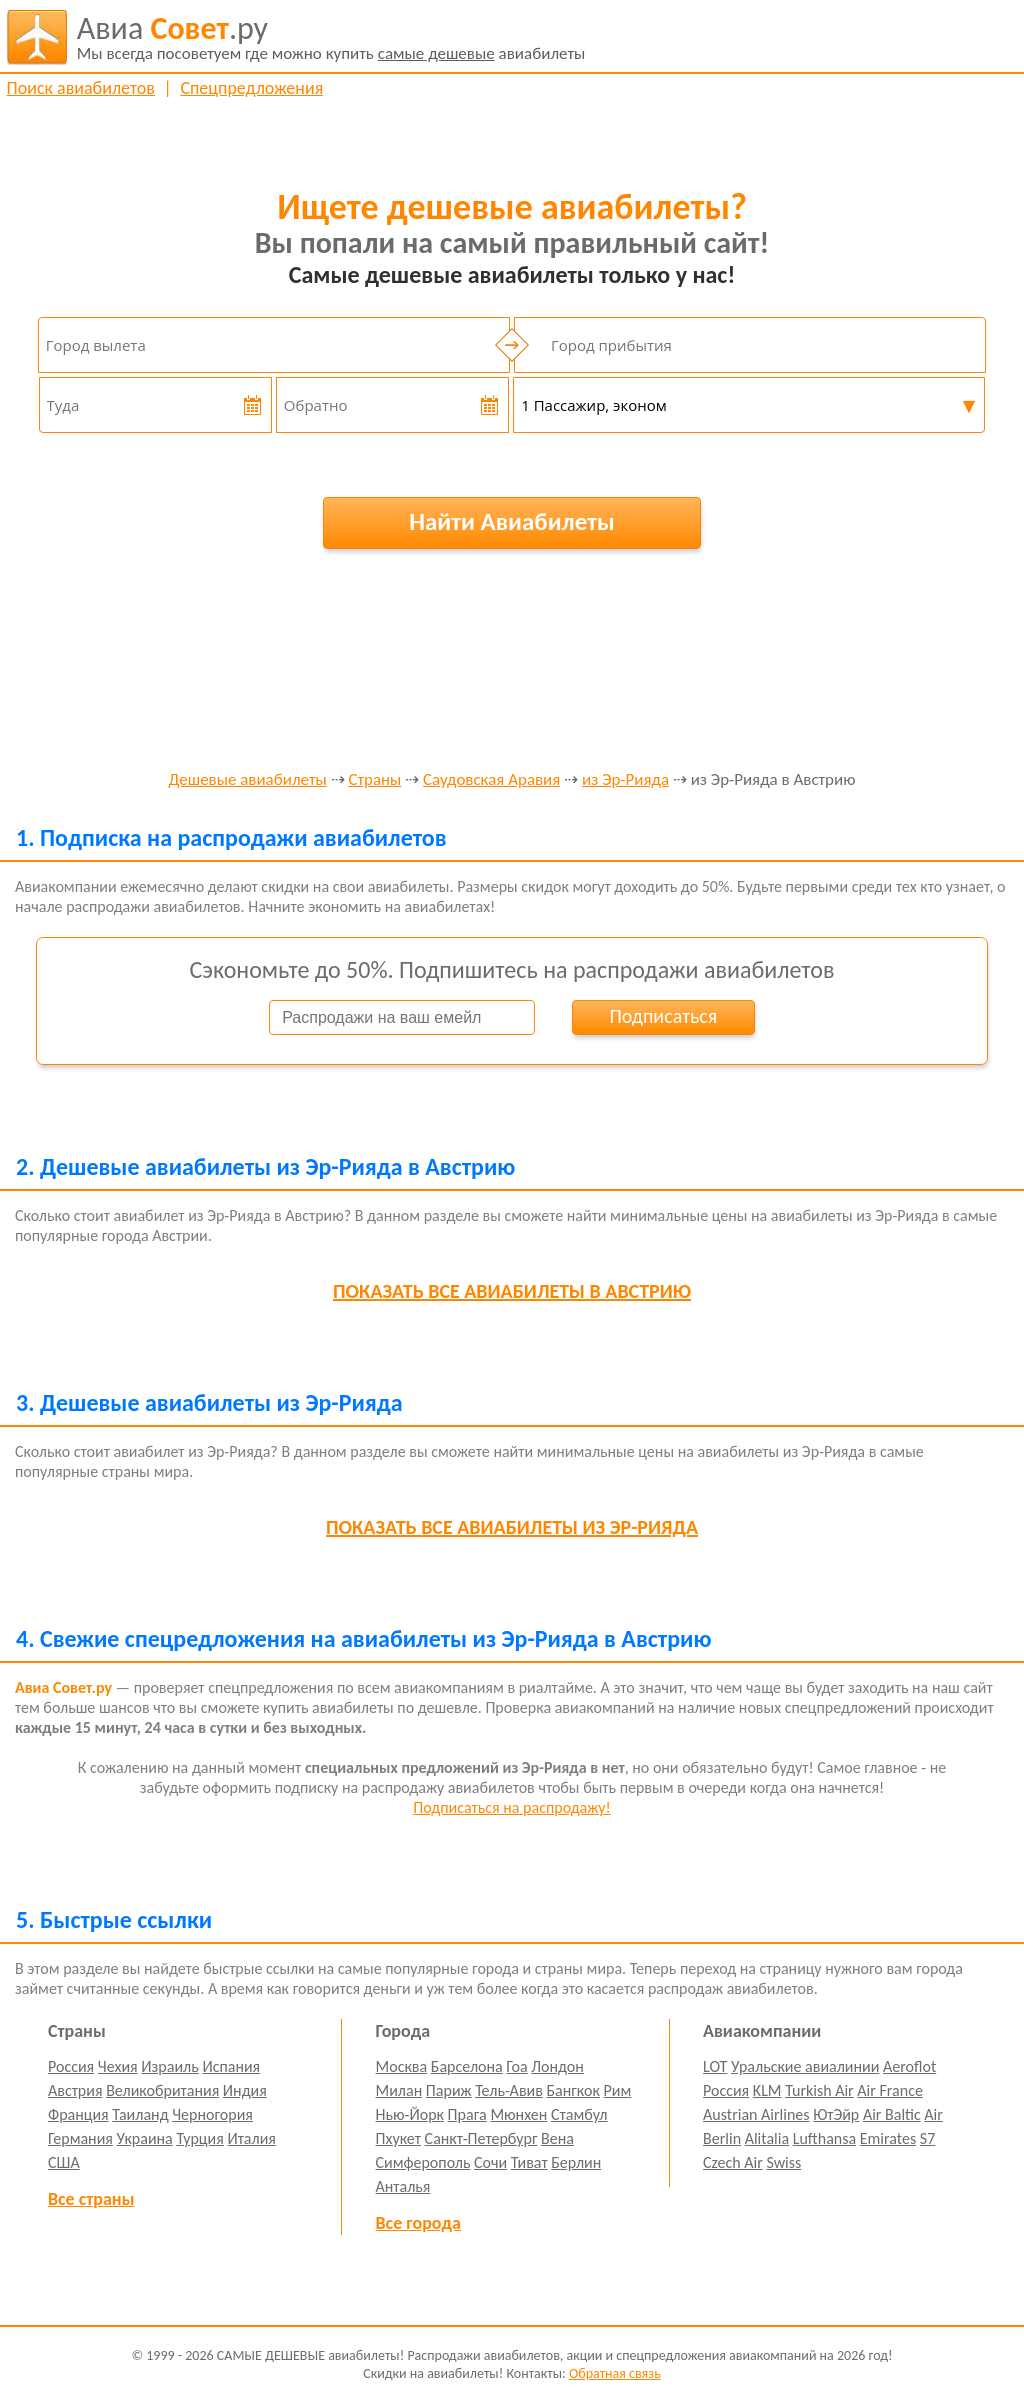 The width and height of the screenshot is (1024, 2402). What do you see at coordinates (715, 2066) in the screenshot?
I see `LOT` at bounding box center [715, 2066].